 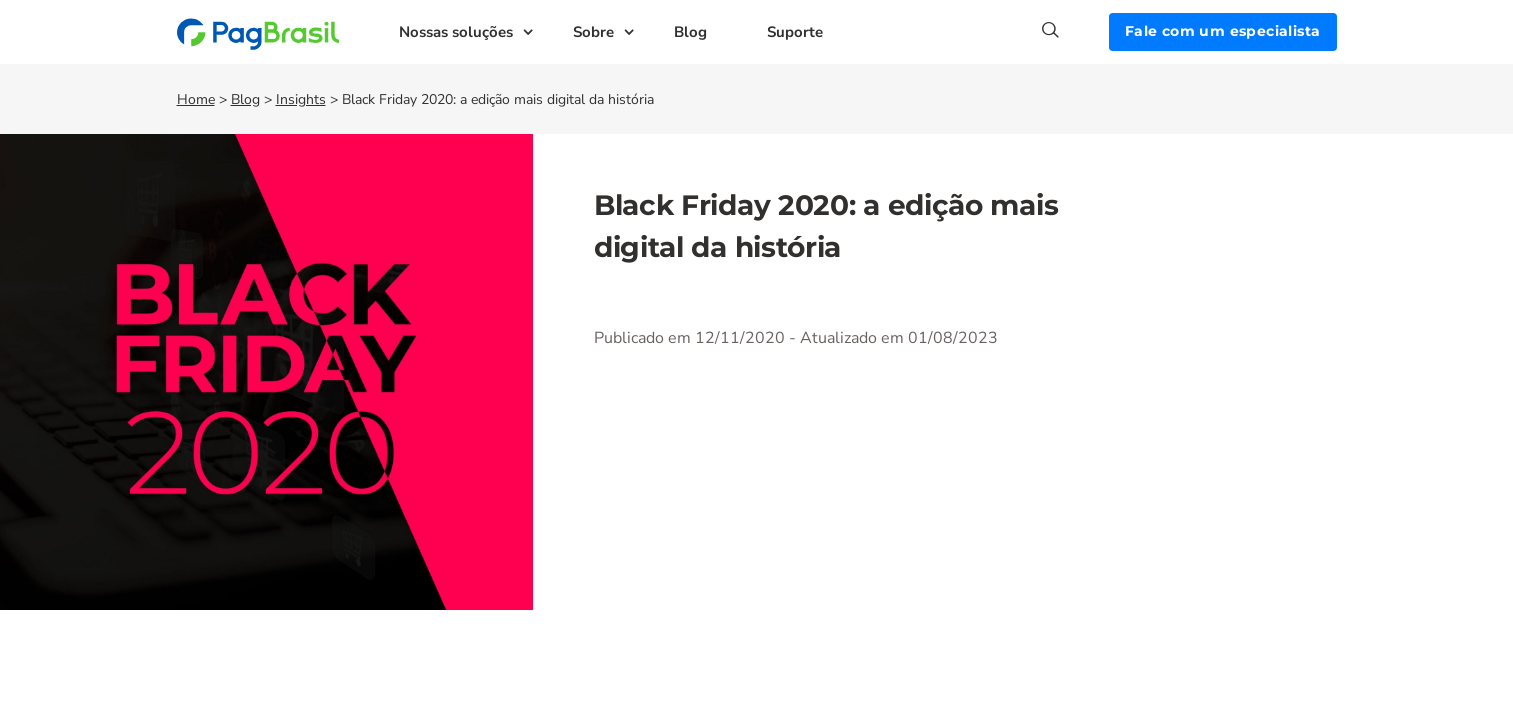 I want to click on Sobre, so click(x=593, y=32).